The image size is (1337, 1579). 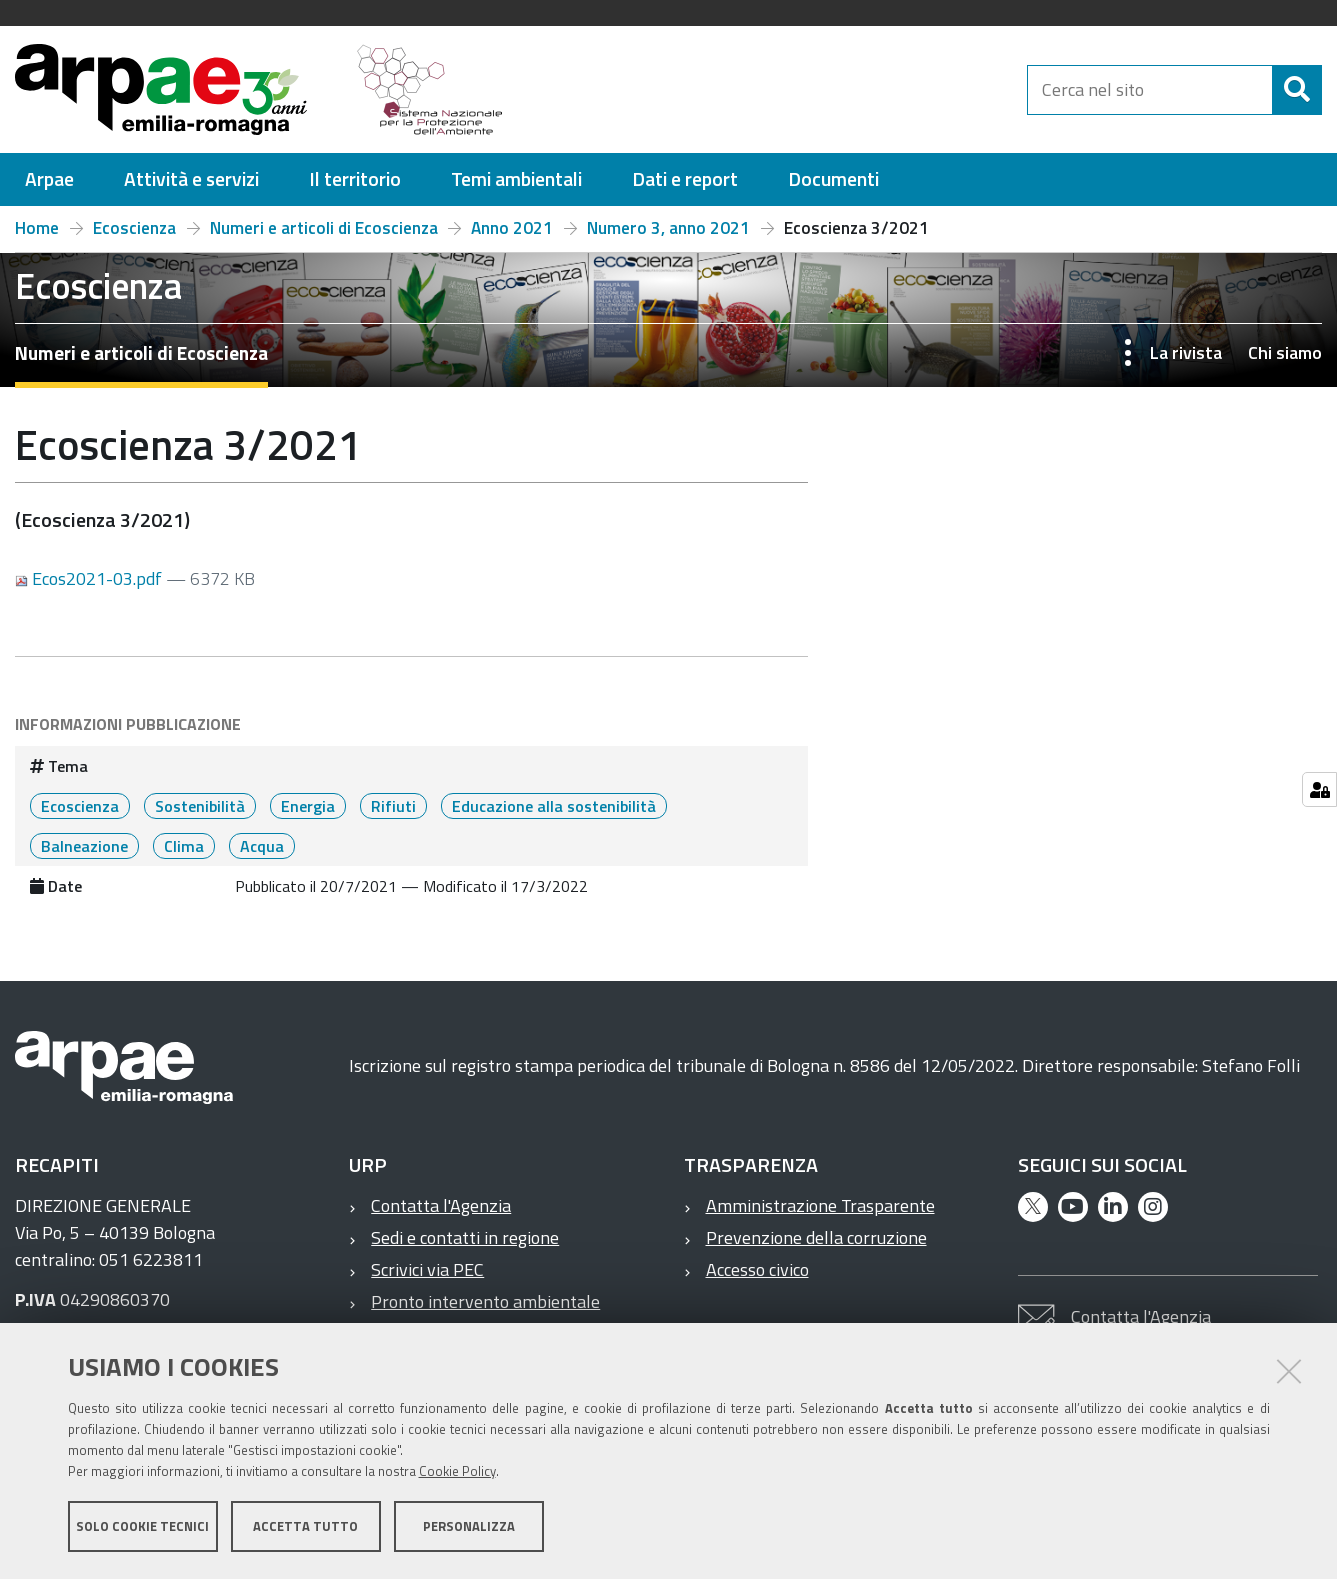 I want to click on Scrivici via PEC, so click(x=427, y=1269).